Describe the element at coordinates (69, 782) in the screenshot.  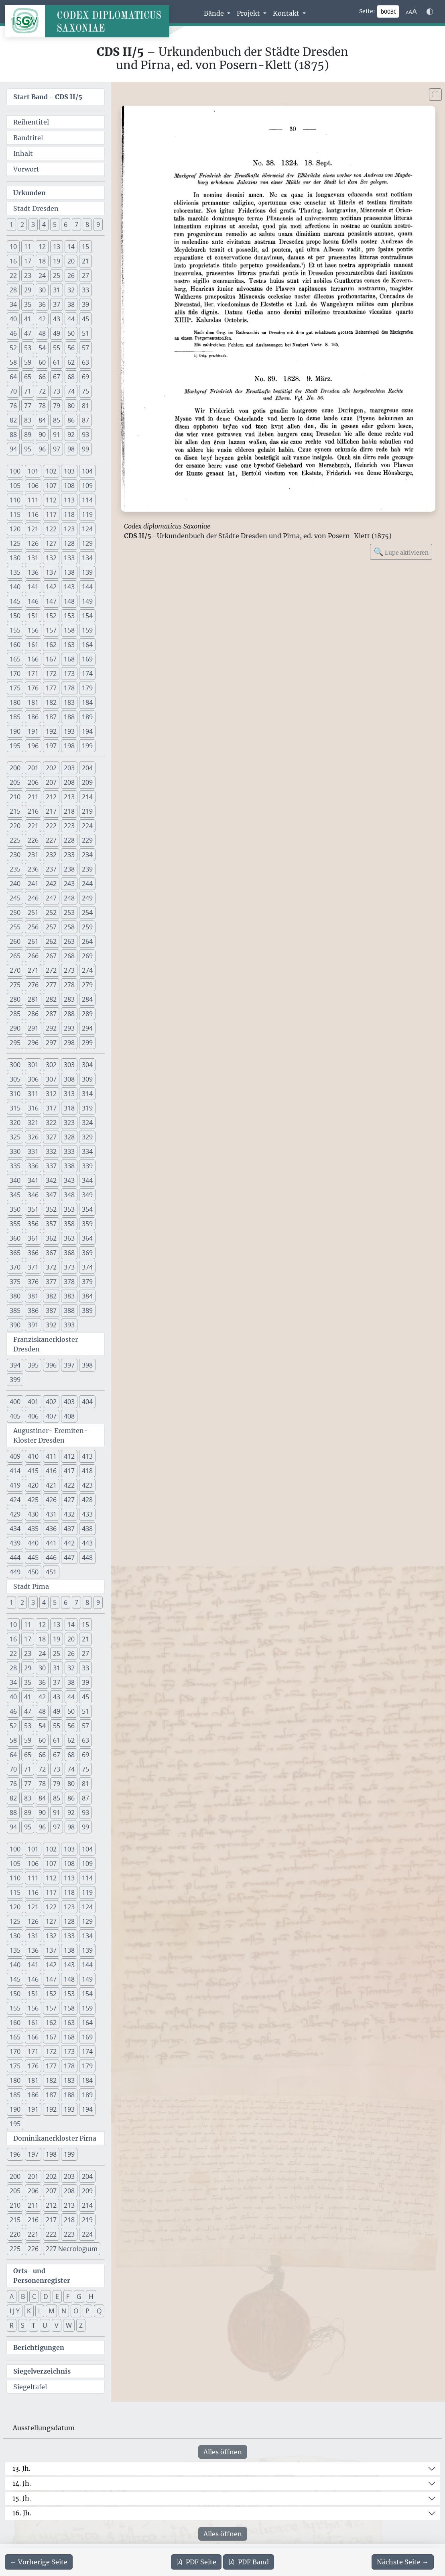
I see `208 [button]` at that location.